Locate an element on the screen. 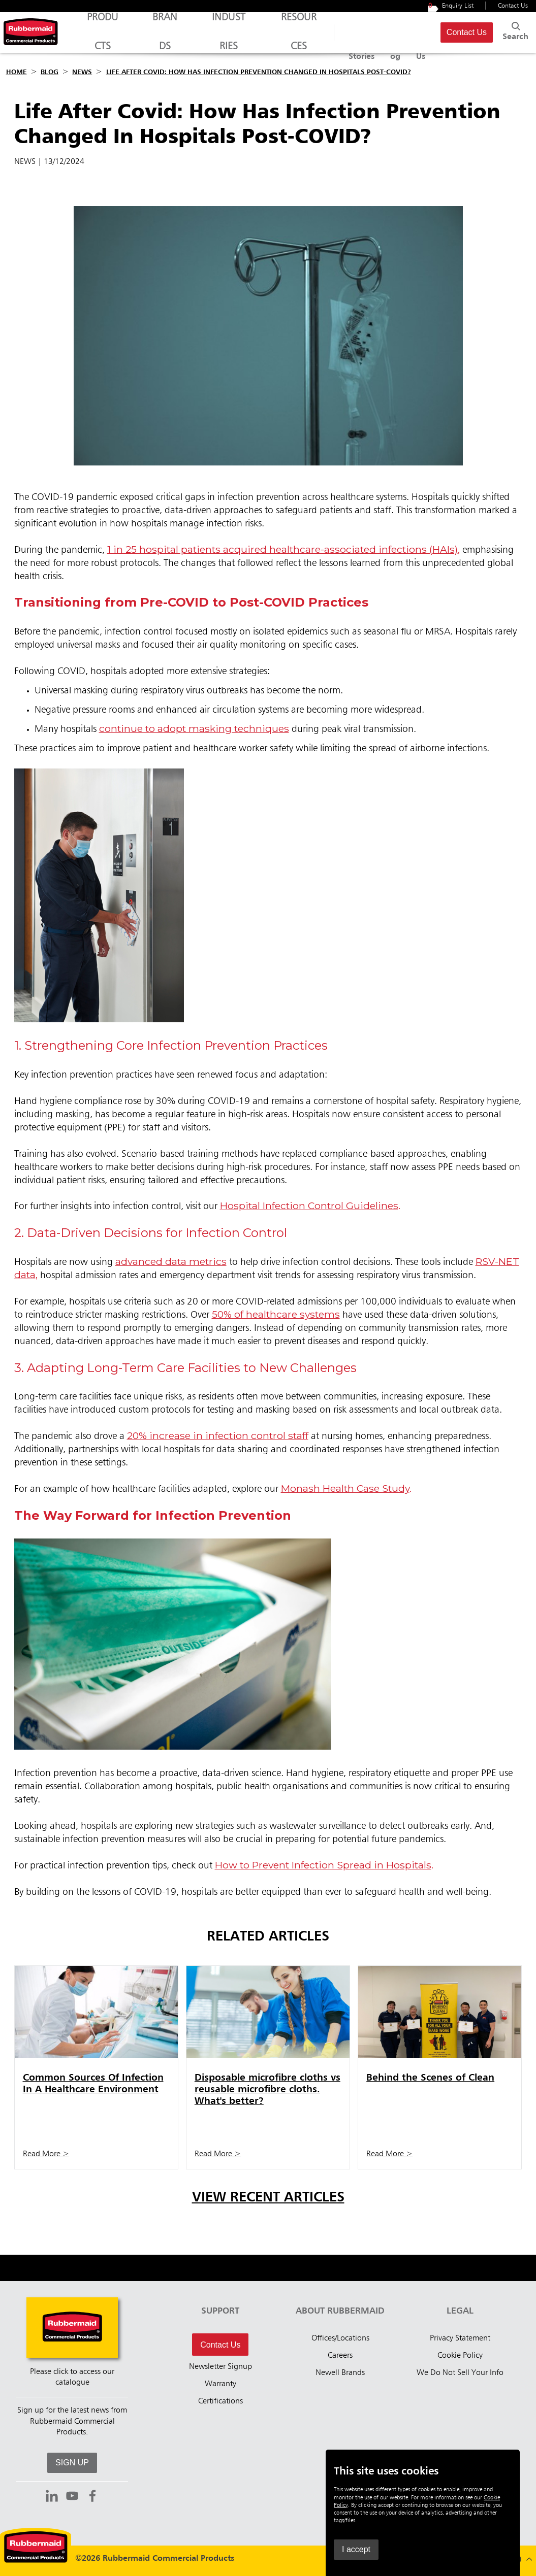  Behind the Scenes of Clean is located at coordinates (430, 2078).